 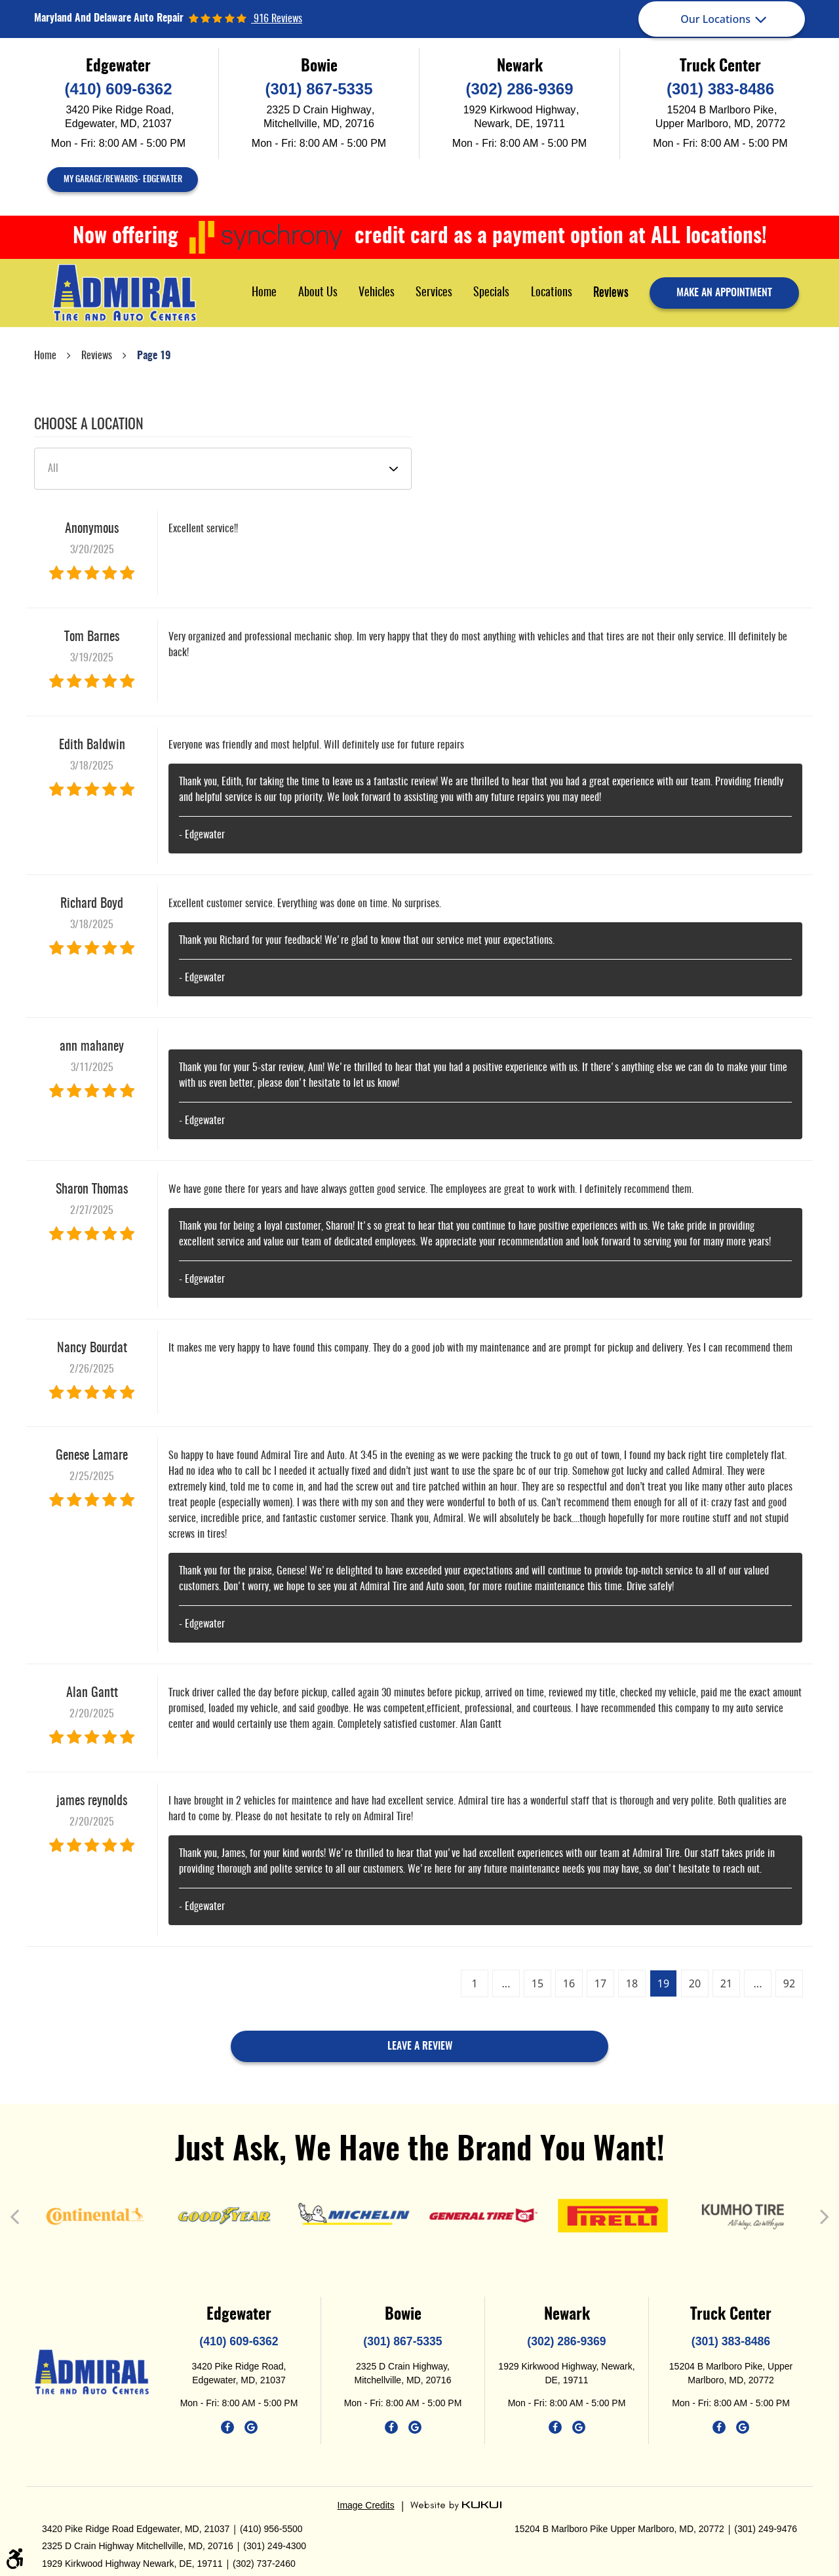 What do you see at coordinates (227, 2427) in the screenshot?
I see `Facebook` at bounding box center [227, 2427].